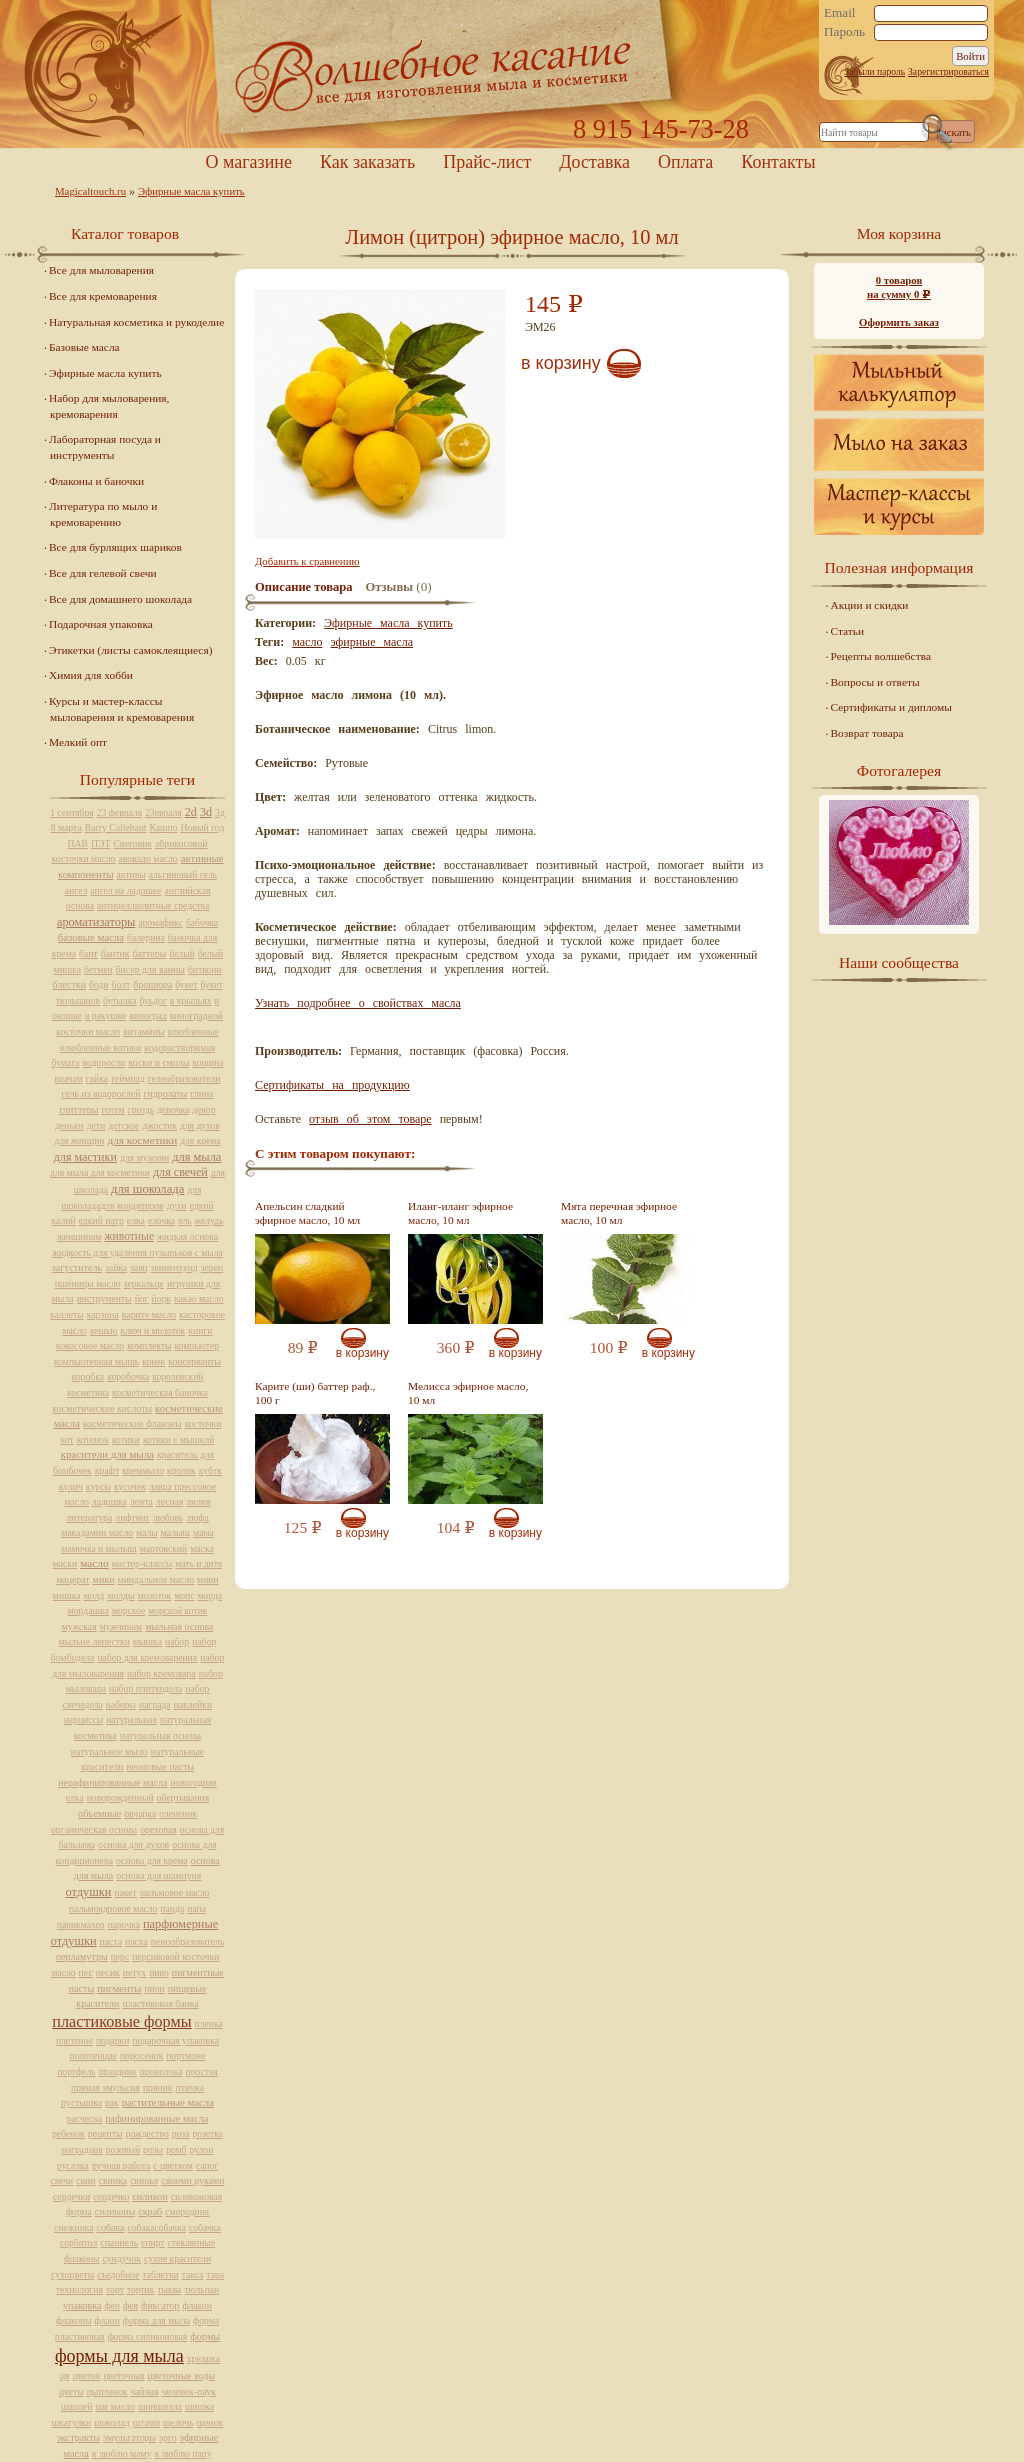 This screenshot has width=1024, height=2462. What do you see at coordinates (144, 2180) in the screenshot?
I see `свинья` at bounding box center [144, 2180].